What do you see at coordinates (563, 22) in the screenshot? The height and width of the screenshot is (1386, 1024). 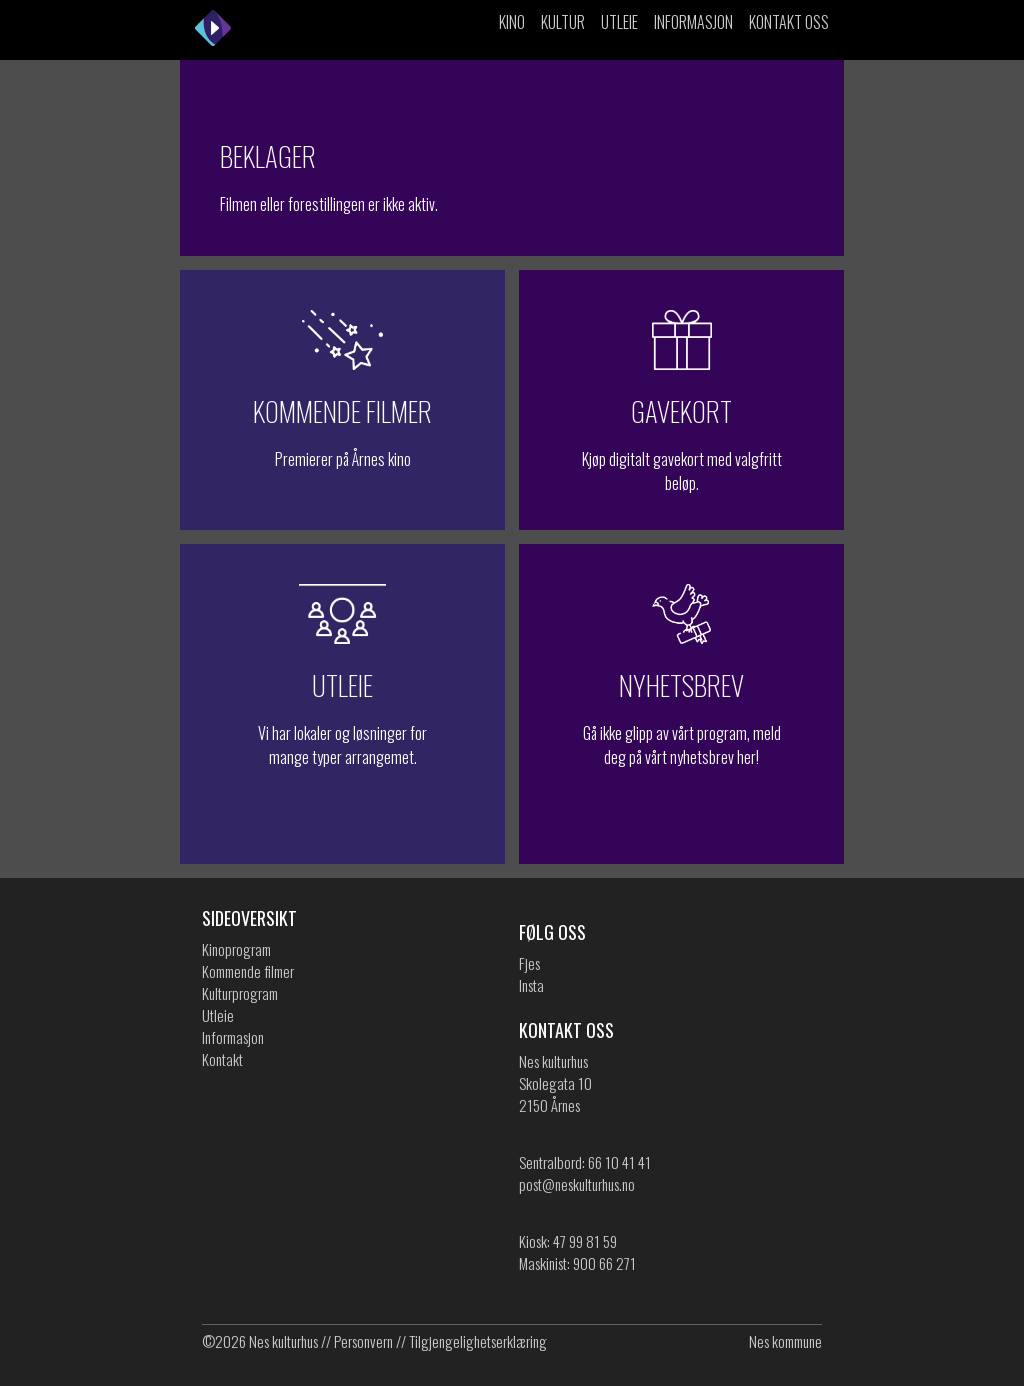 I see `Kultur` at bounding box center [563, 22].